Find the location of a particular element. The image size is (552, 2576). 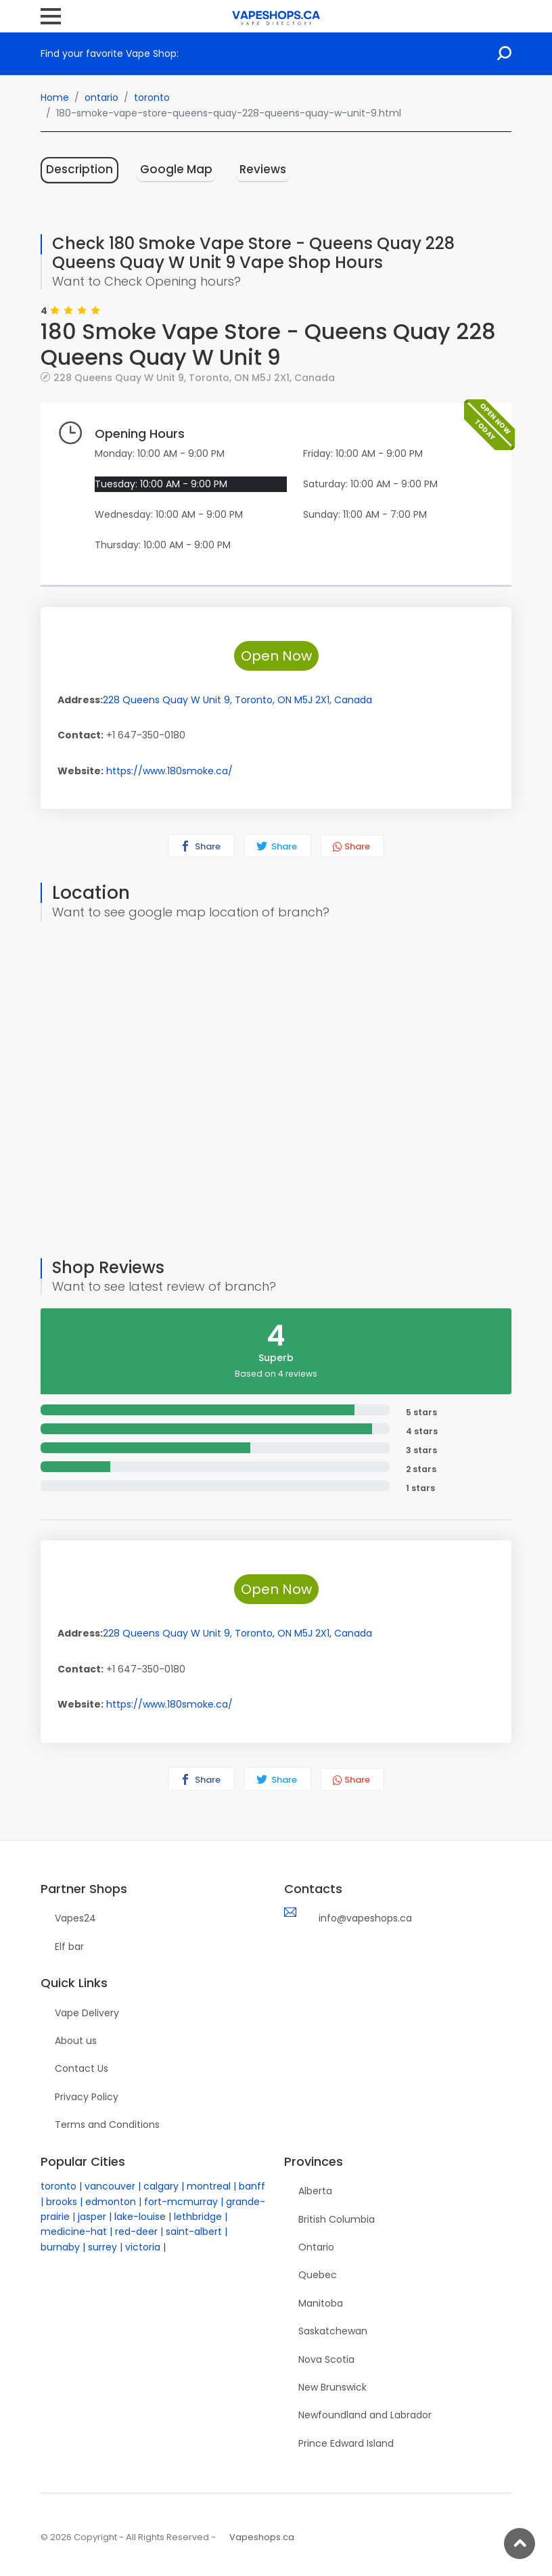

brooks is located at coordinates (61, 2201).